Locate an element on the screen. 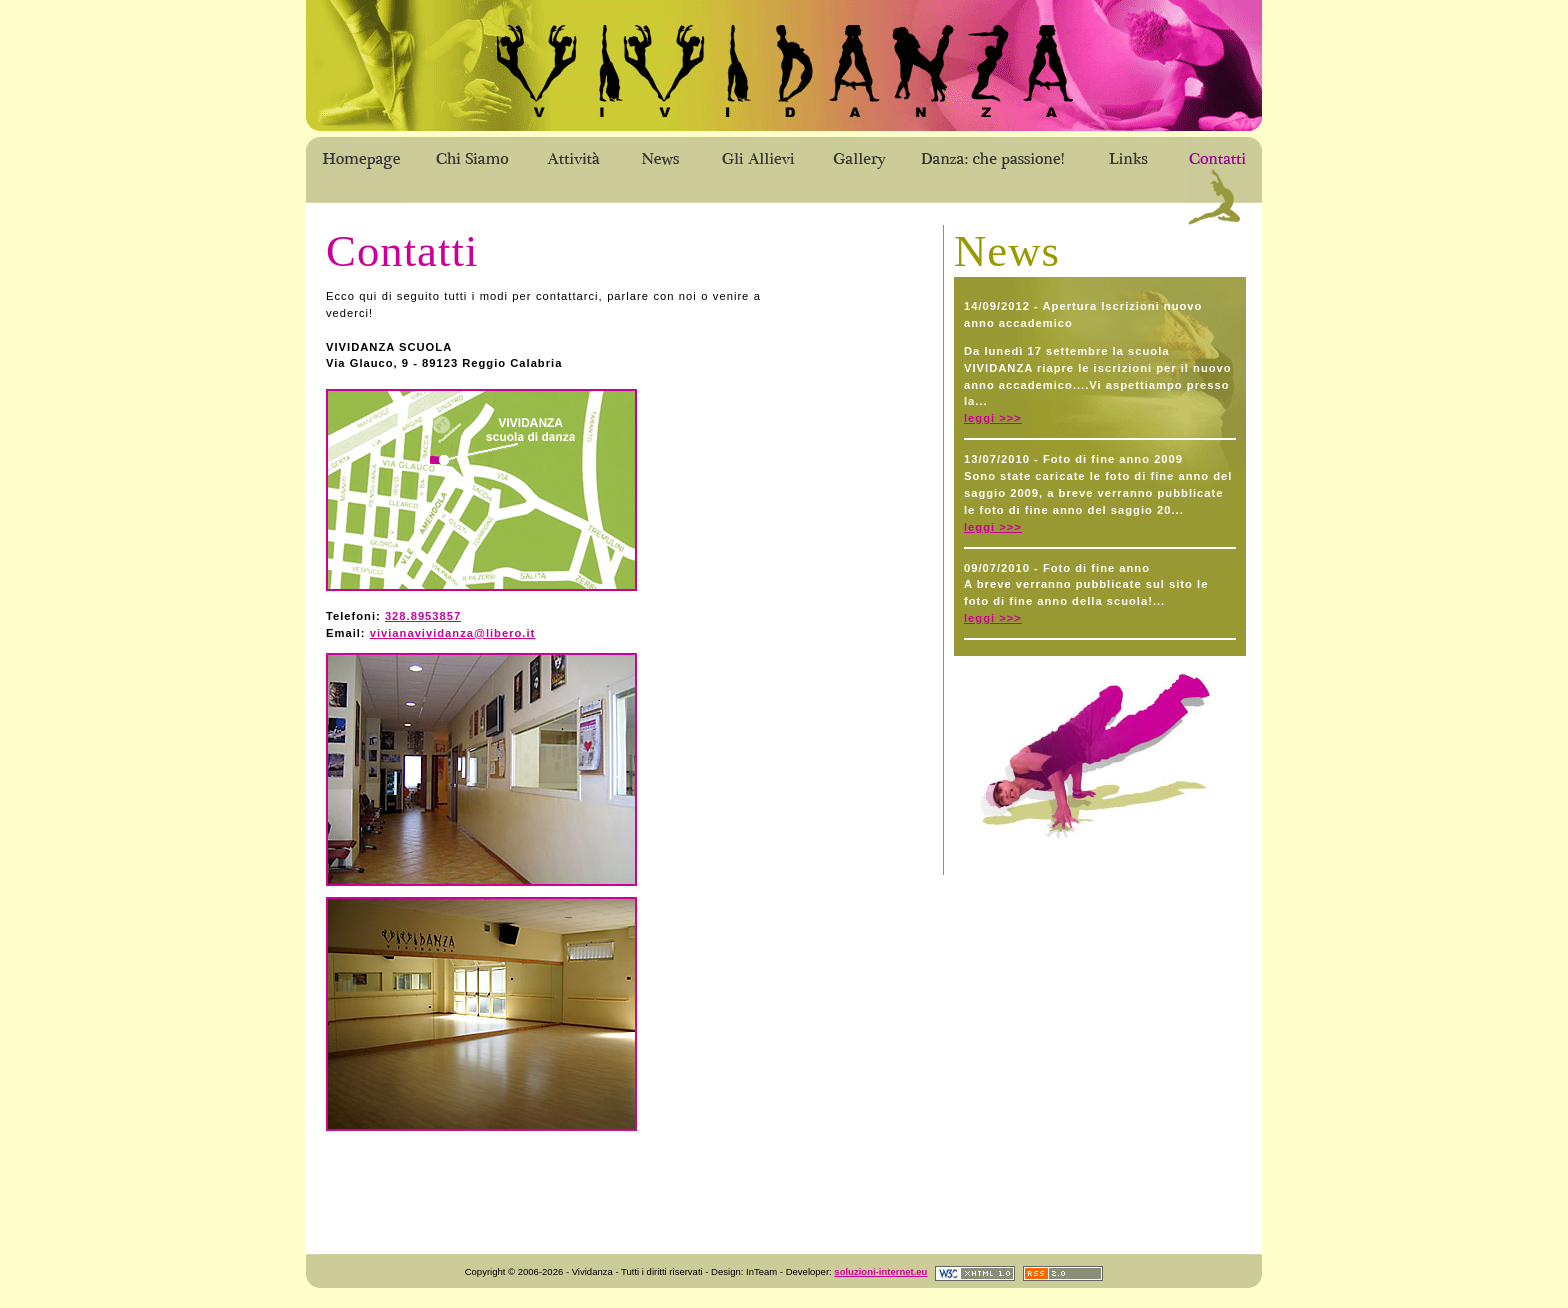 The image size is (1568, 1308). soluzioni-internet.eu is located at coordinates (880, 1271).